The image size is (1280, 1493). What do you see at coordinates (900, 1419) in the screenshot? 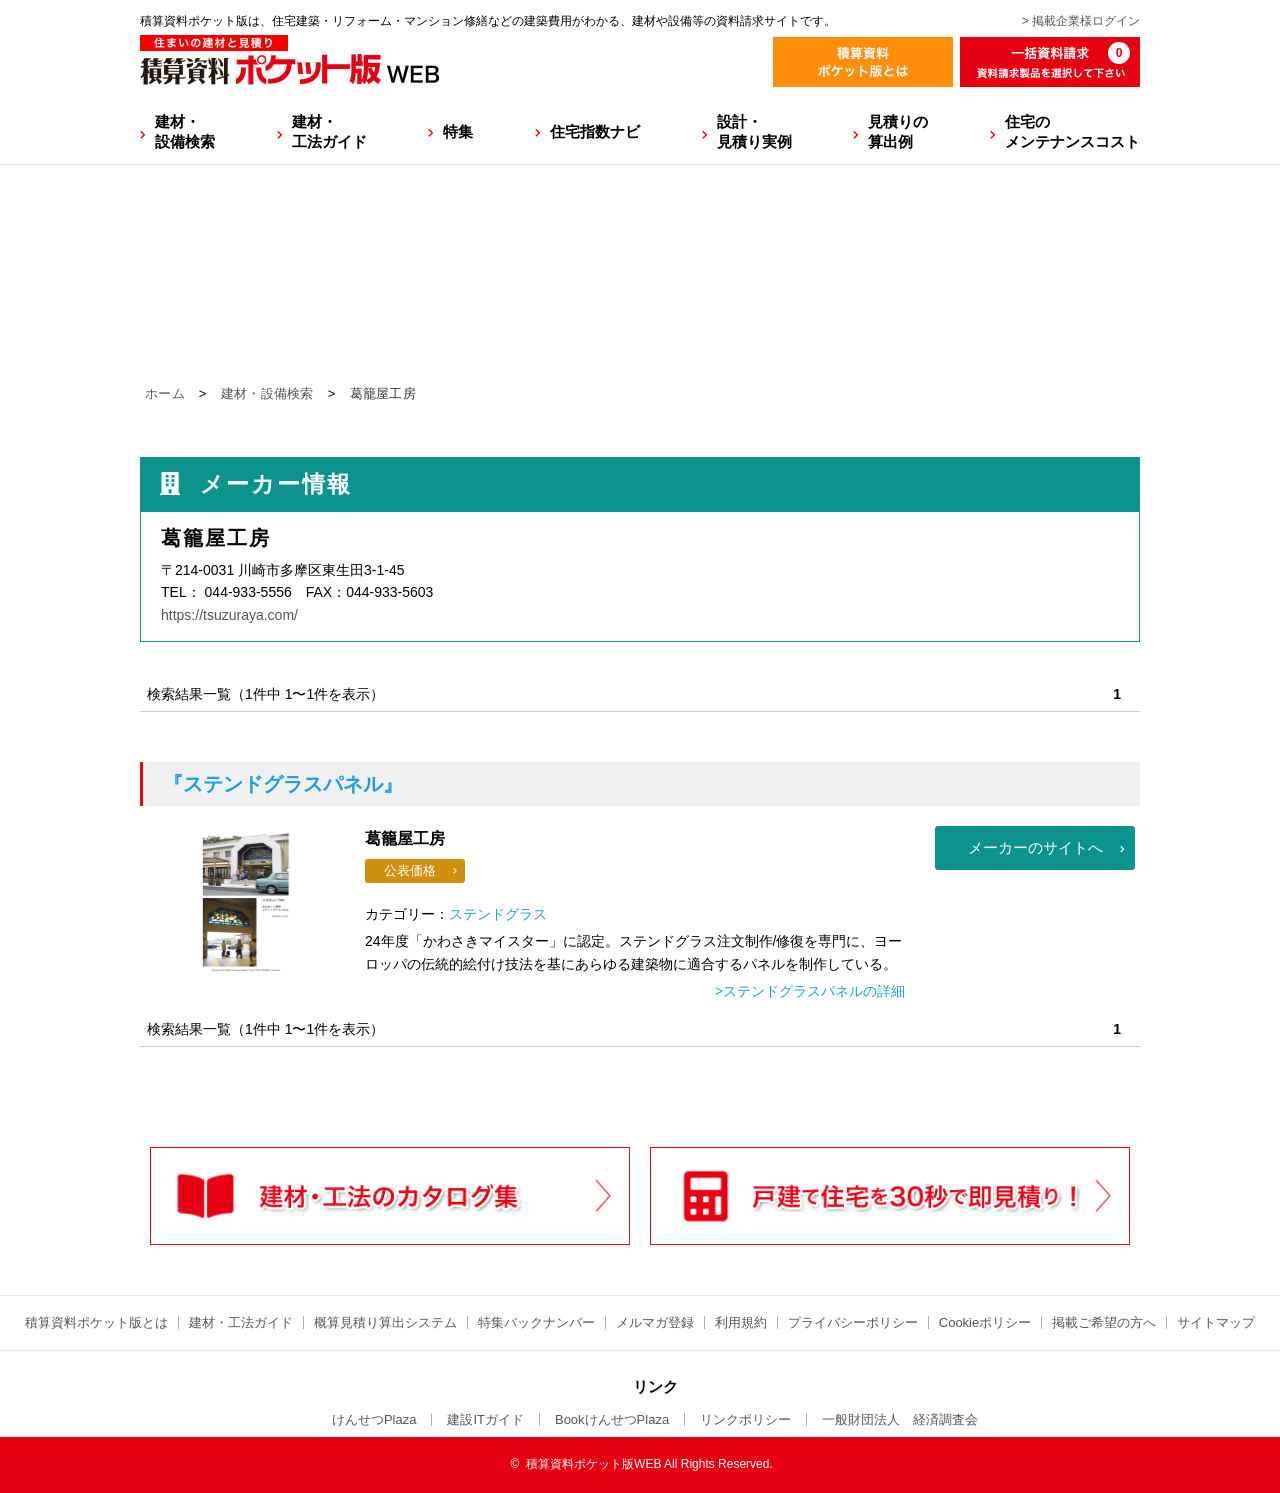
I see `一般財団法人 経済調査会` at bounding box center [900, 1419].